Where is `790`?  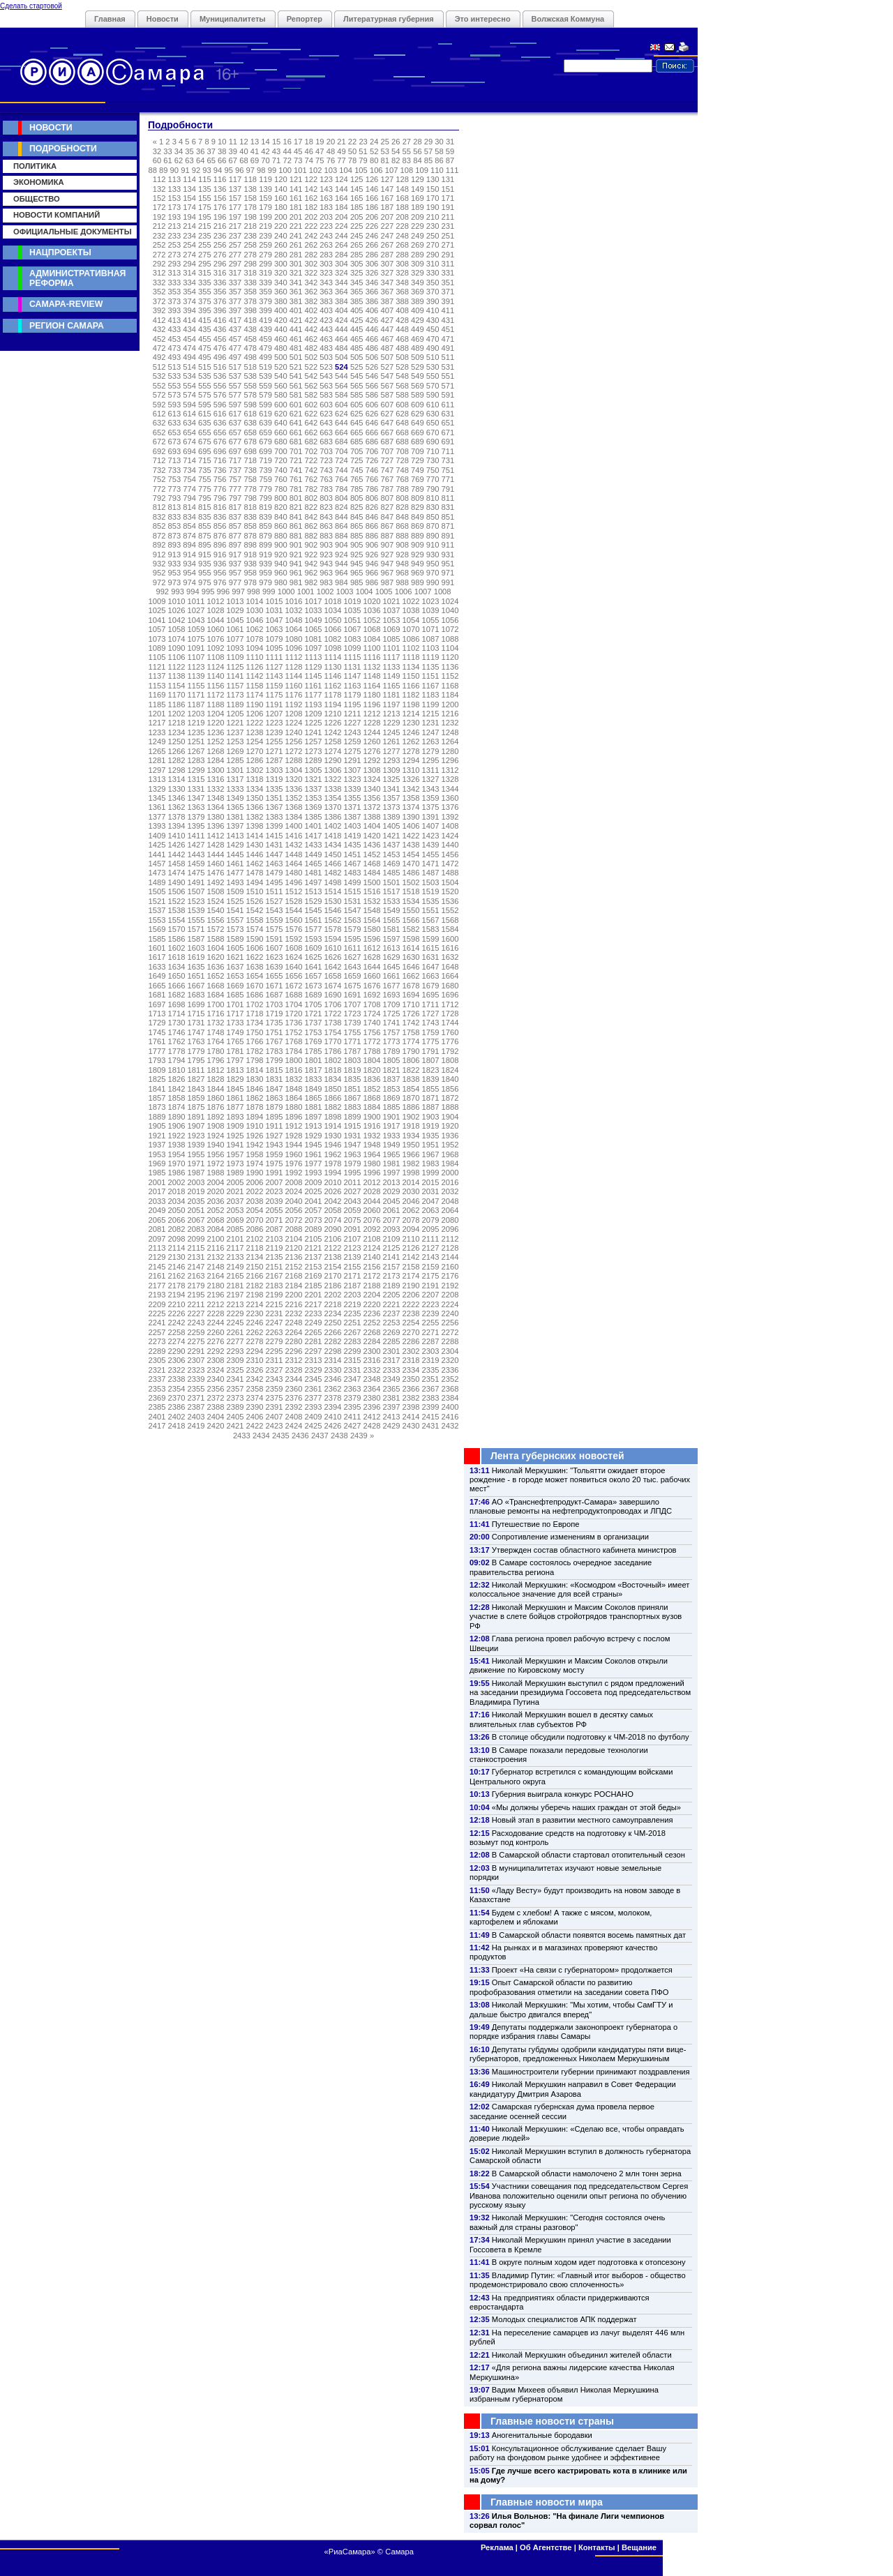
790 is located at coordinates (433, 489).